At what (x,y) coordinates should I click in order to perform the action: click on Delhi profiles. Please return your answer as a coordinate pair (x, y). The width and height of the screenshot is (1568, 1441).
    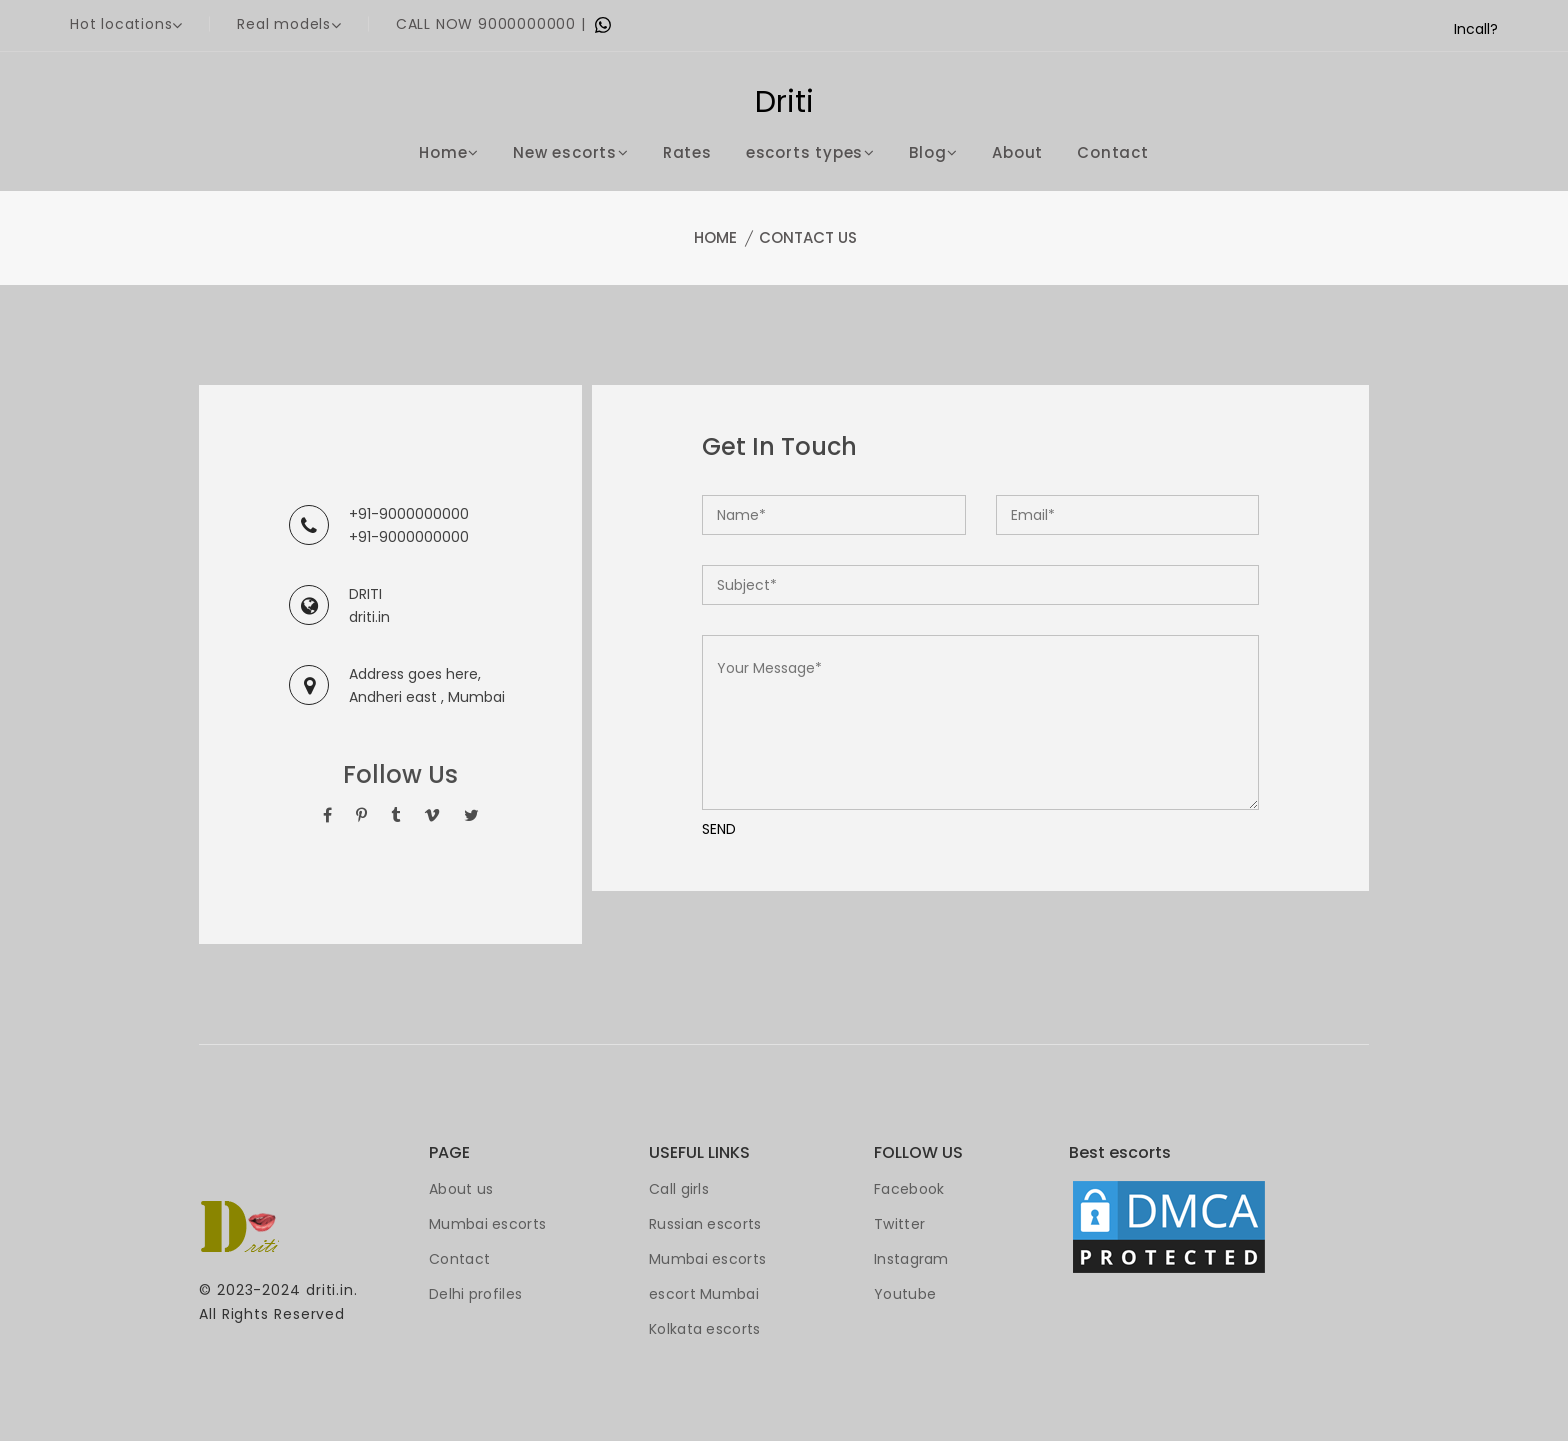
    Looking at the image, I should click on (475, 1294).